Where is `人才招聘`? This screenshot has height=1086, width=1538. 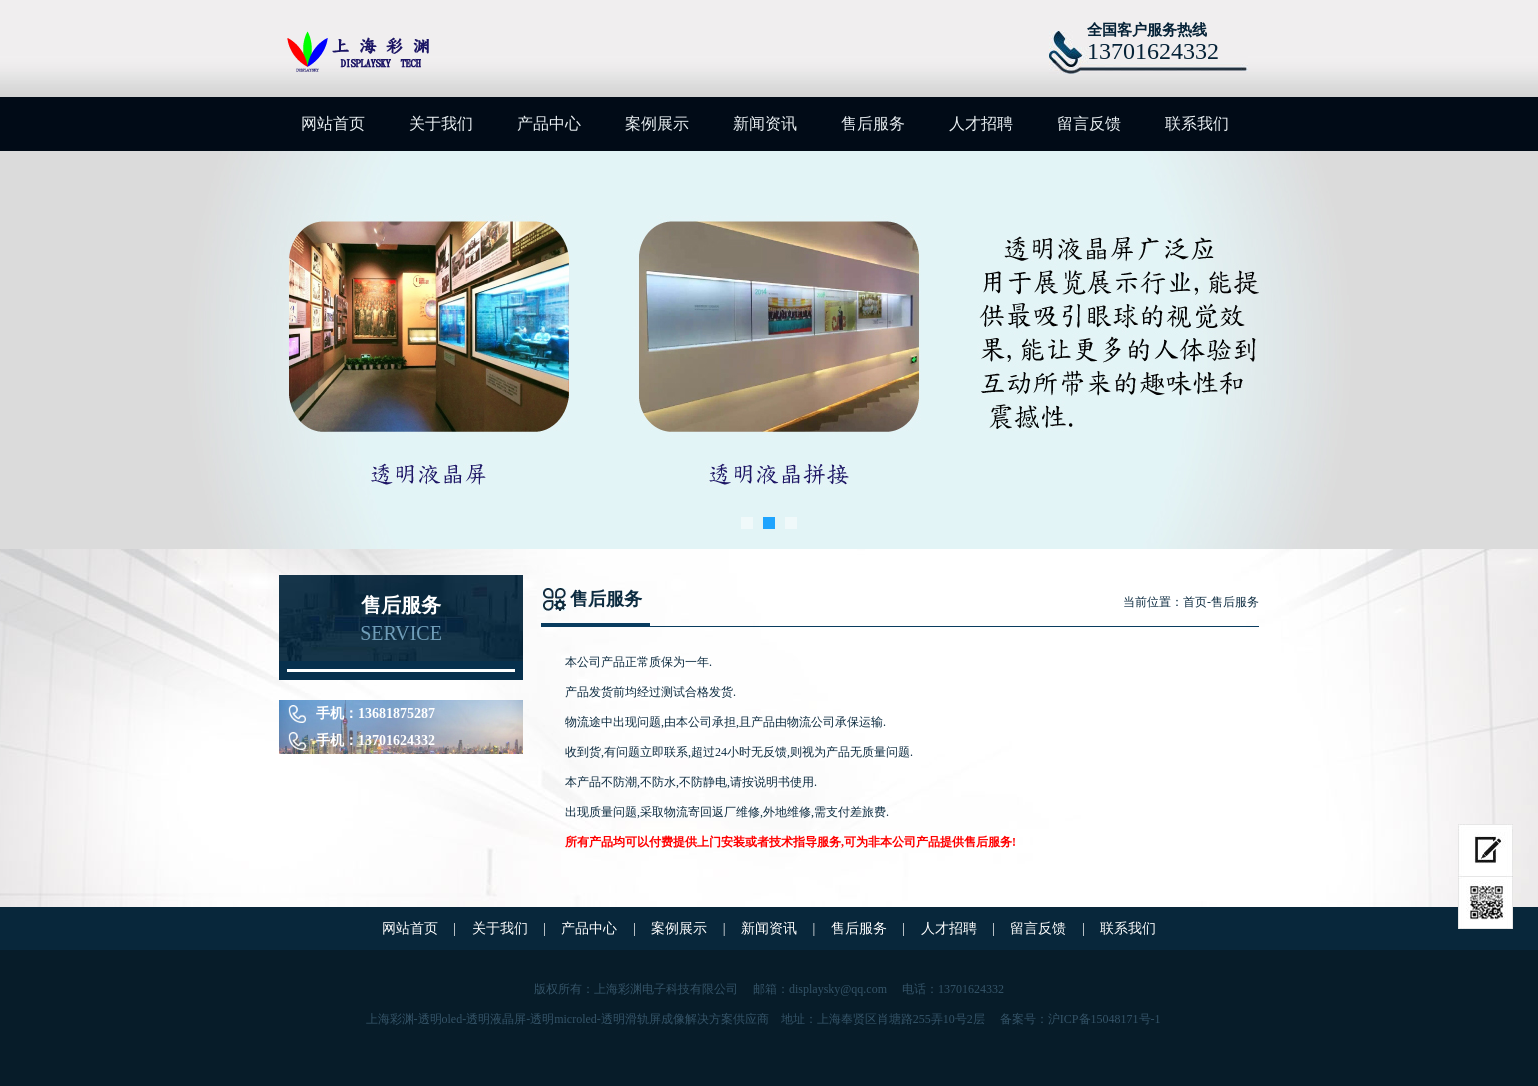
人才招聘 is located at coordinates (981, 123).